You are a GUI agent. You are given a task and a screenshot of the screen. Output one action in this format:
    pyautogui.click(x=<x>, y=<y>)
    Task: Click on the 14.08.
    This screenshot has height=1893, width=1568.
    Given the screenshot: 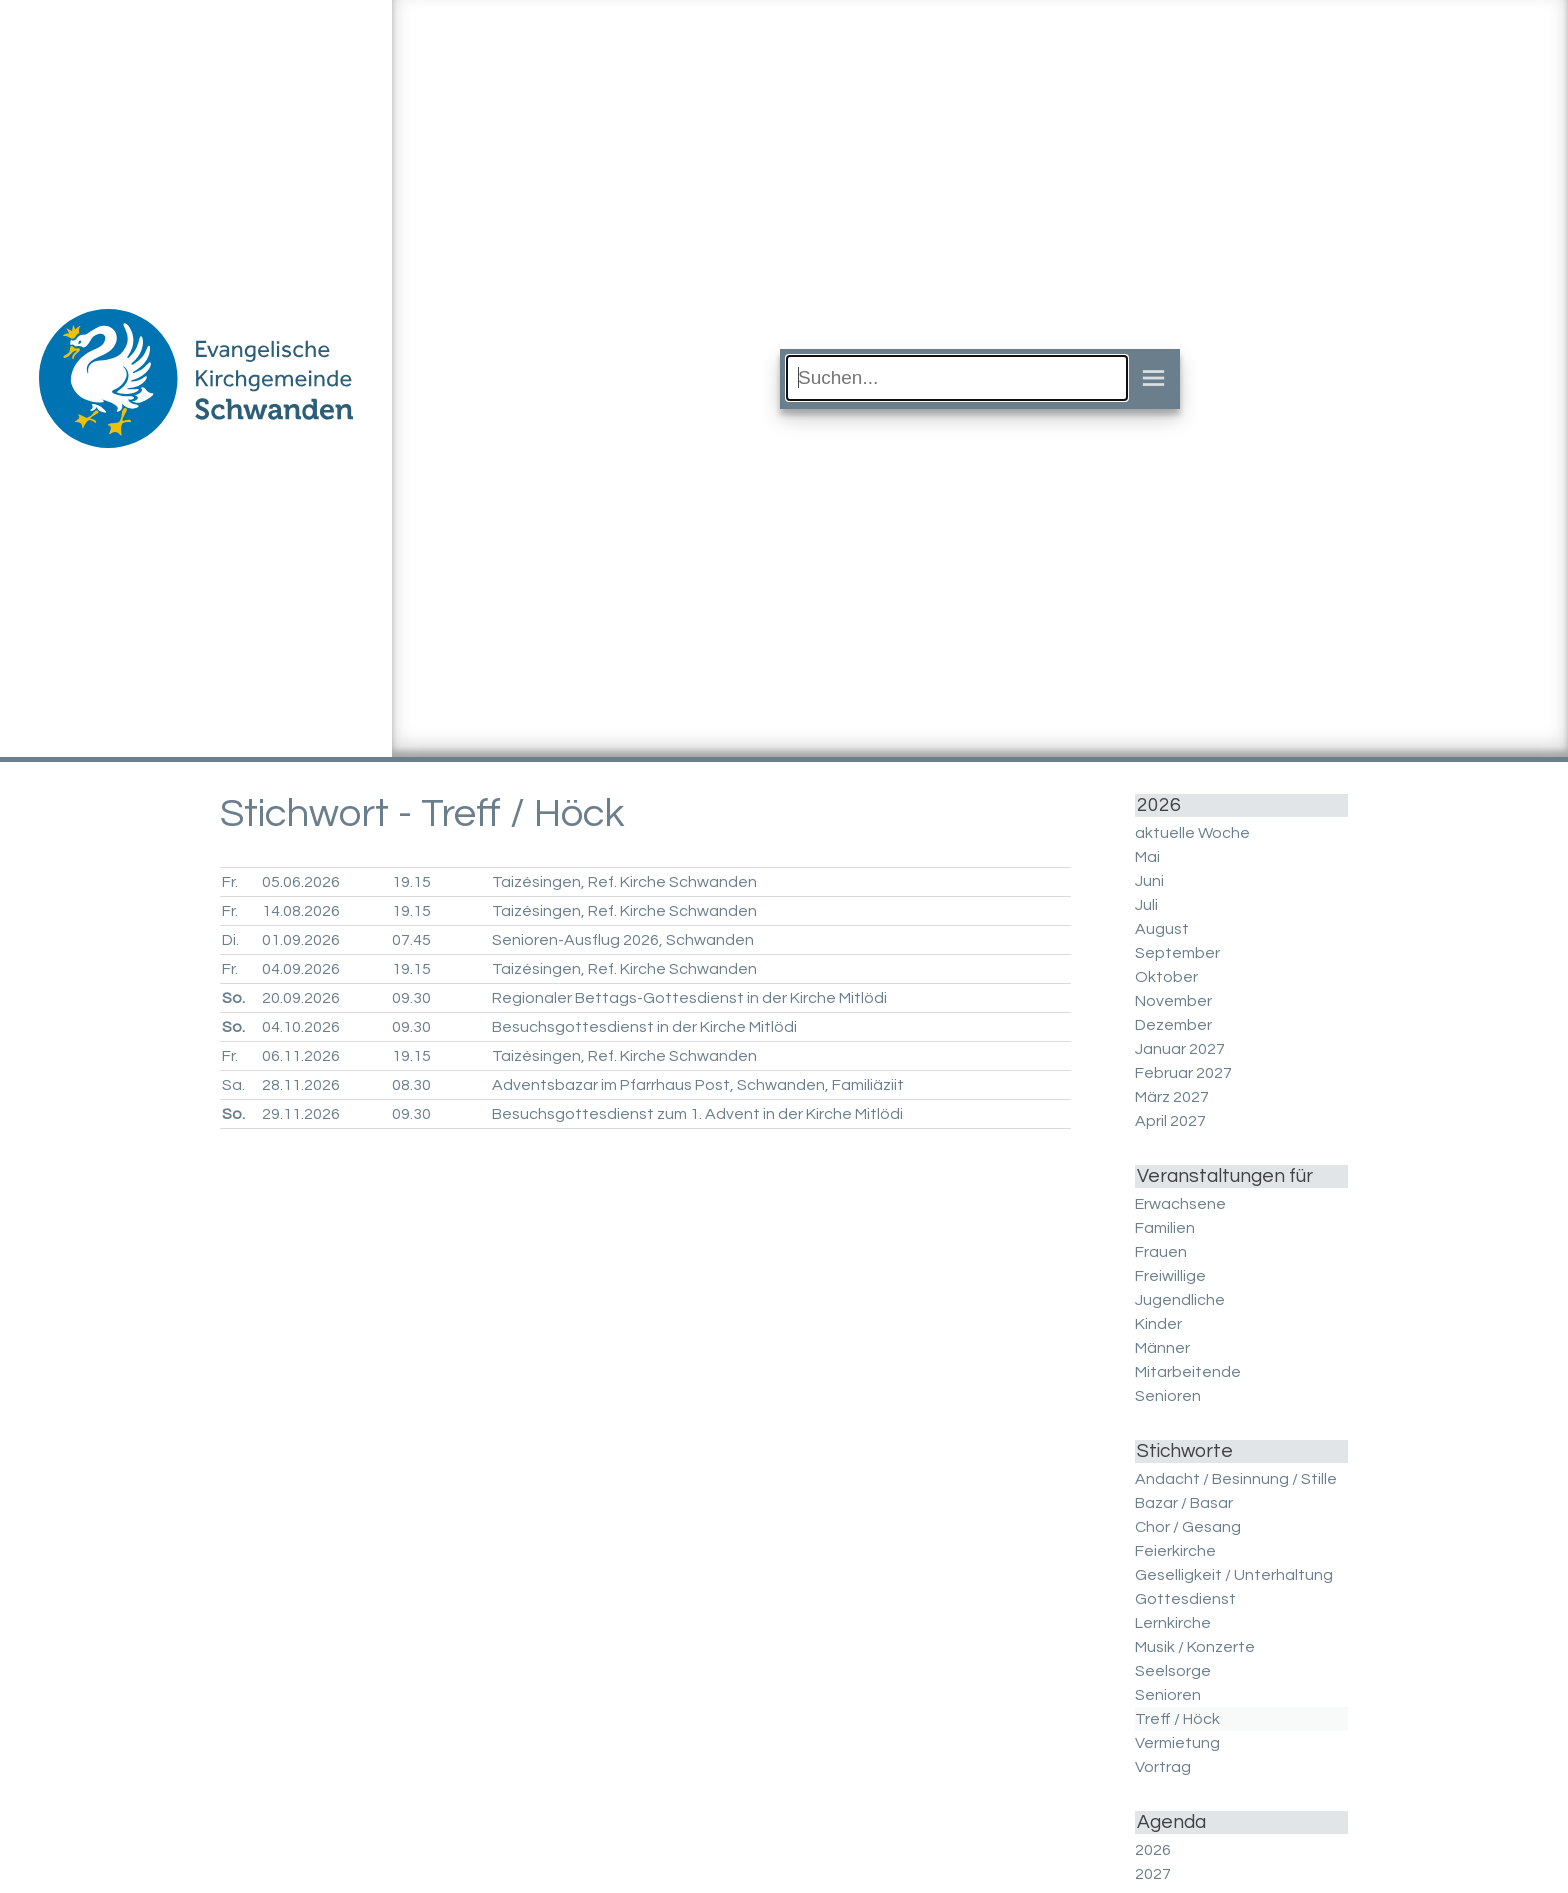 What is the action you would take?
    pyautogui.click(x=301, y=911)
    